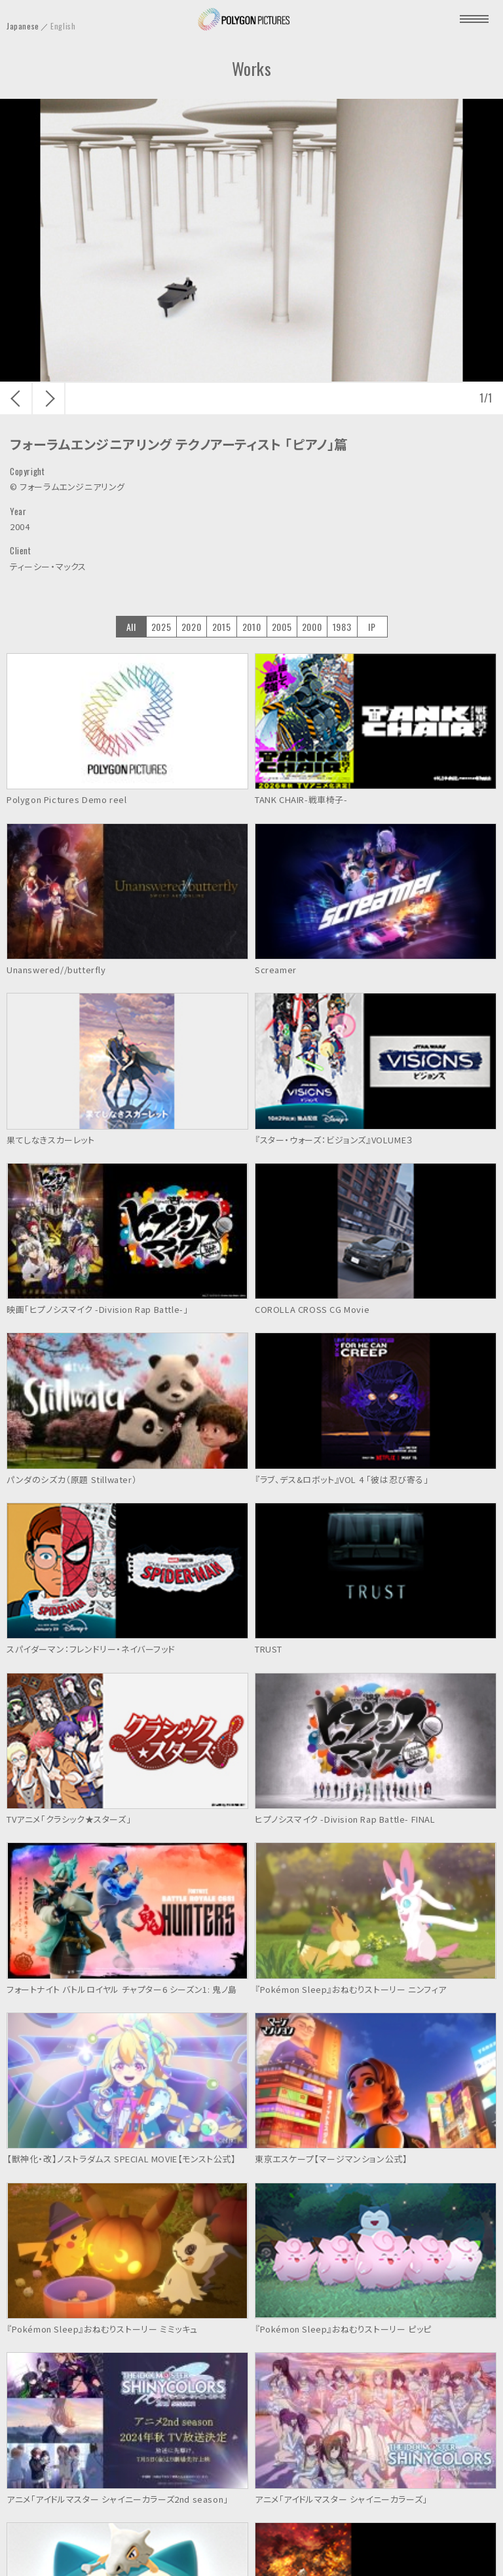 This screenshot has height=2576, width=503. Describe the element at coordinates (161, 627) in the screenshot. I see `2025` at that location.